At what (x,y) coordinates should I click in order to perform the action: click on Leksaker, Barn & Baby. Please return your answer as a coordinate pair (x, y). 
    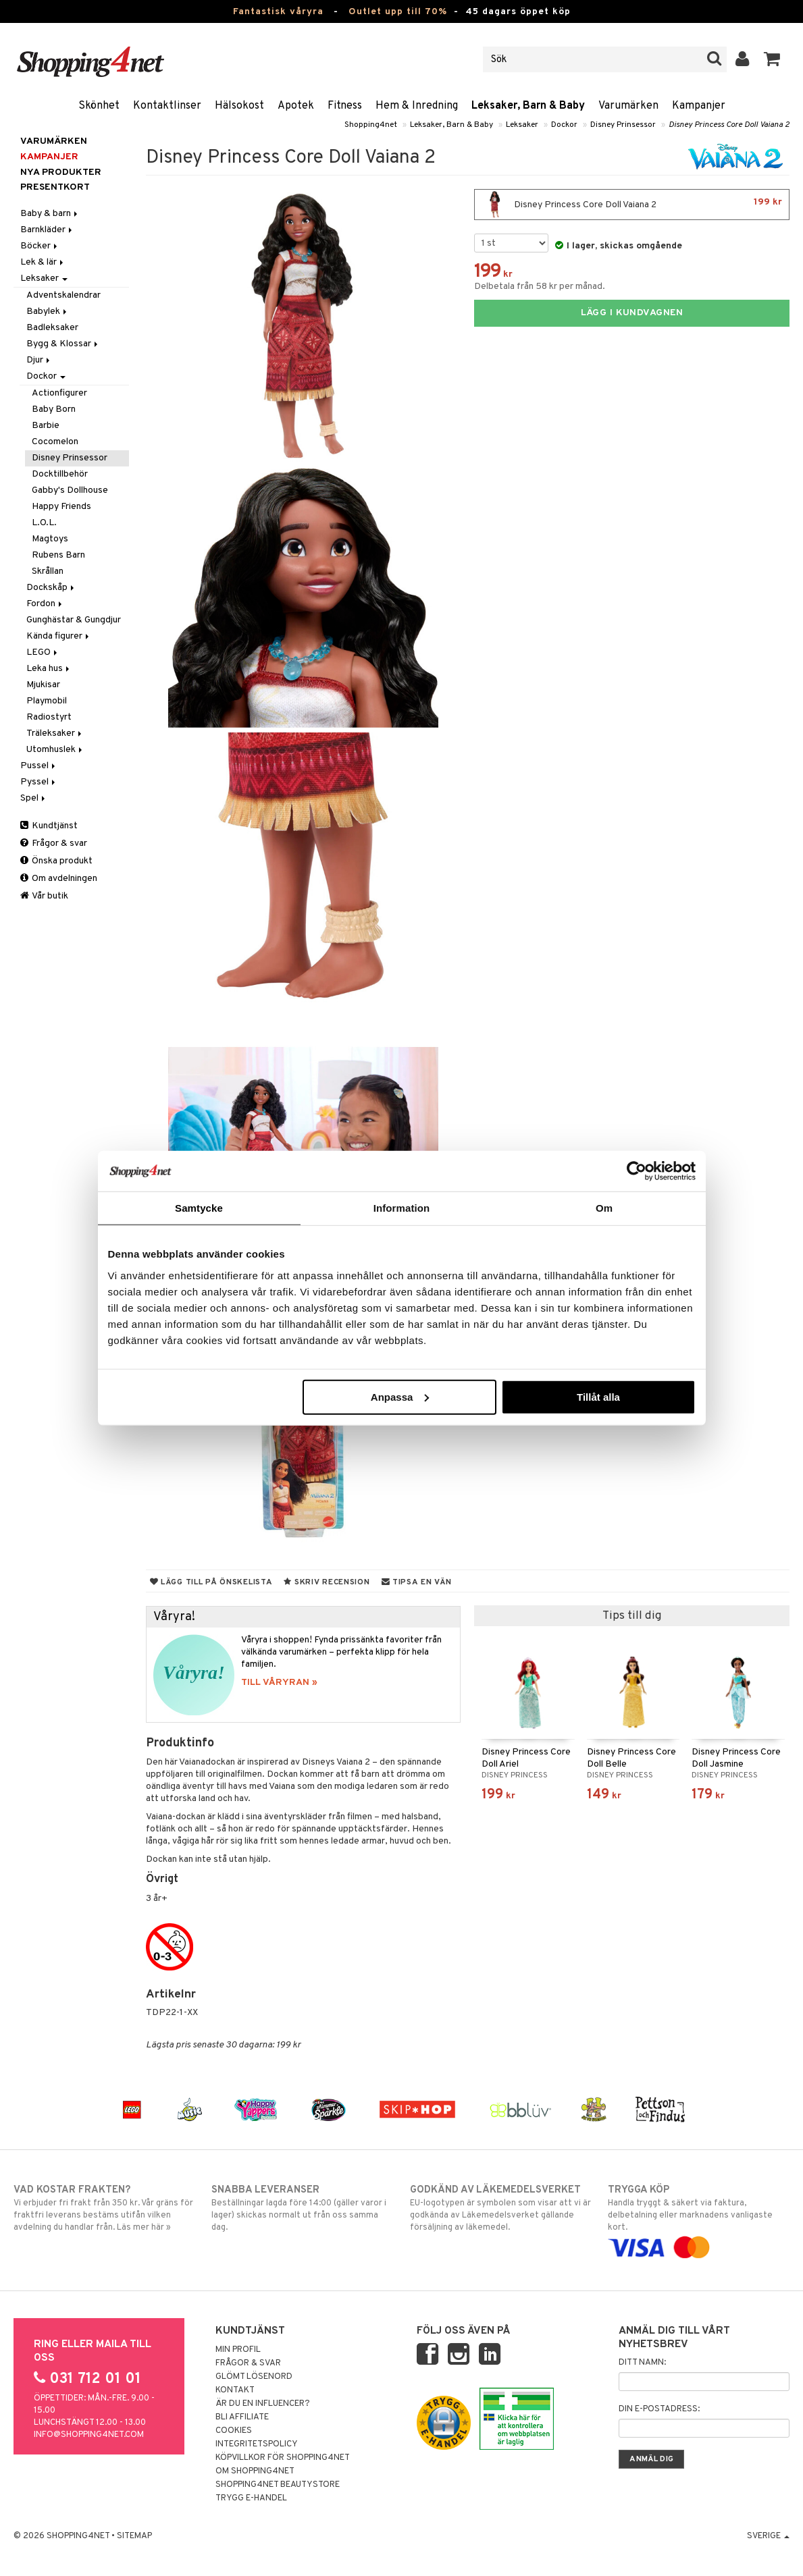
    Looking at the image, I should click on (528, 106).